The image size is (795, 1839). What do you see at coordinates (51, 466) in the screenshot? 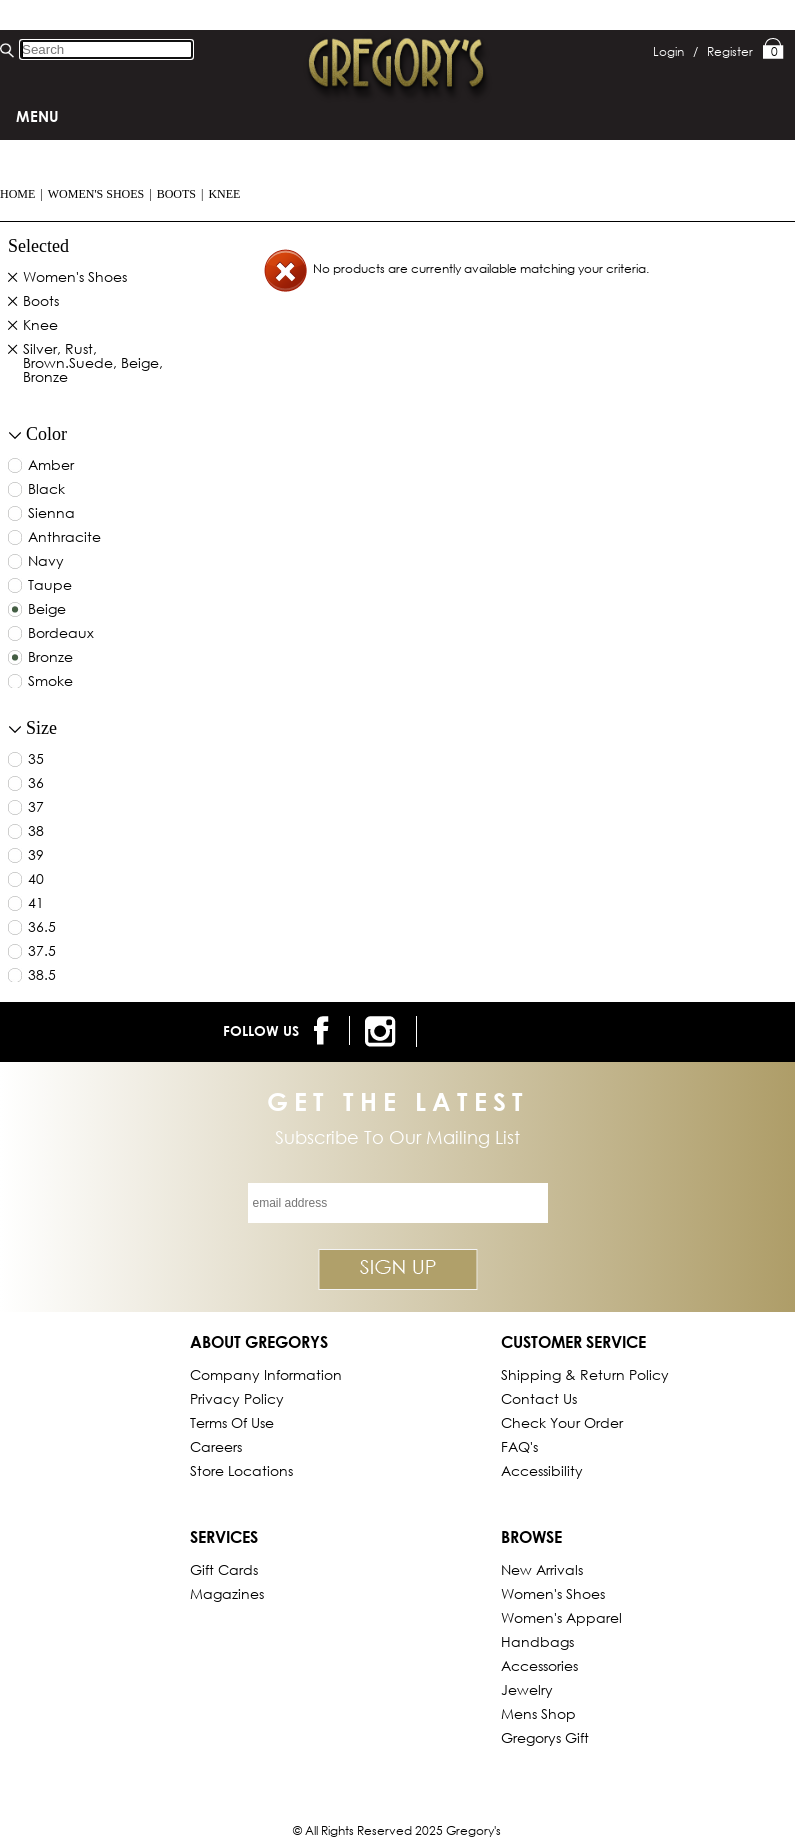
I see `amber` at bounding box center [51, 466].